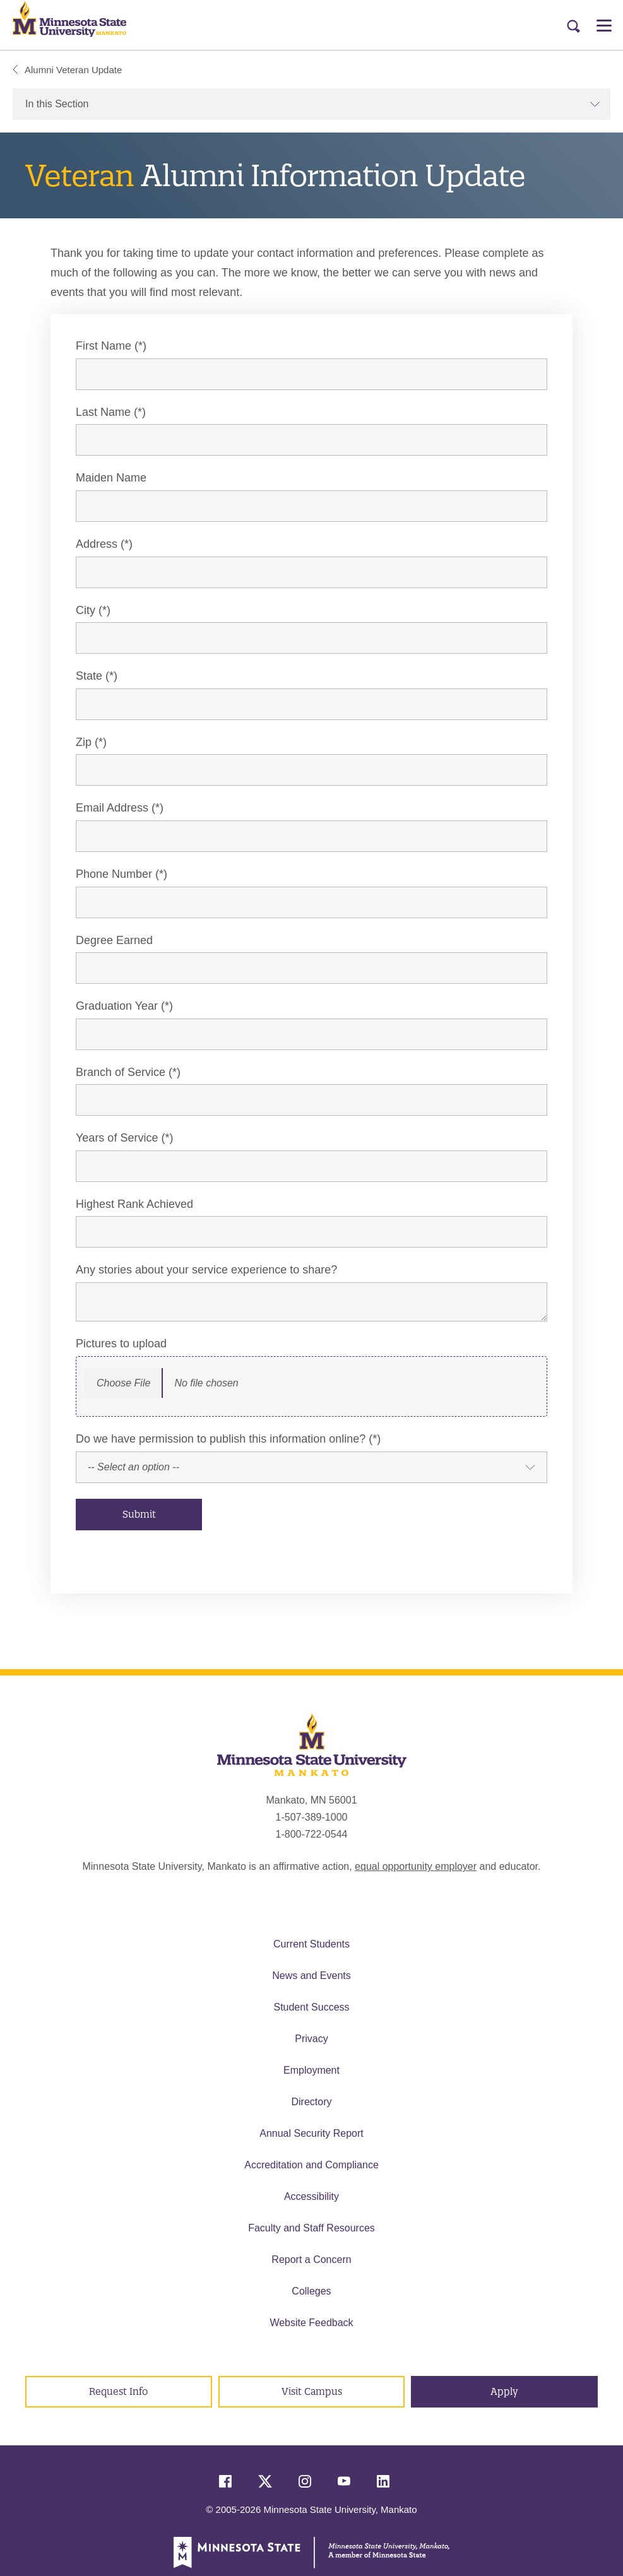 This screenshot has width=623, height=2576. I want to click on Student Success, so click(311, 2007).